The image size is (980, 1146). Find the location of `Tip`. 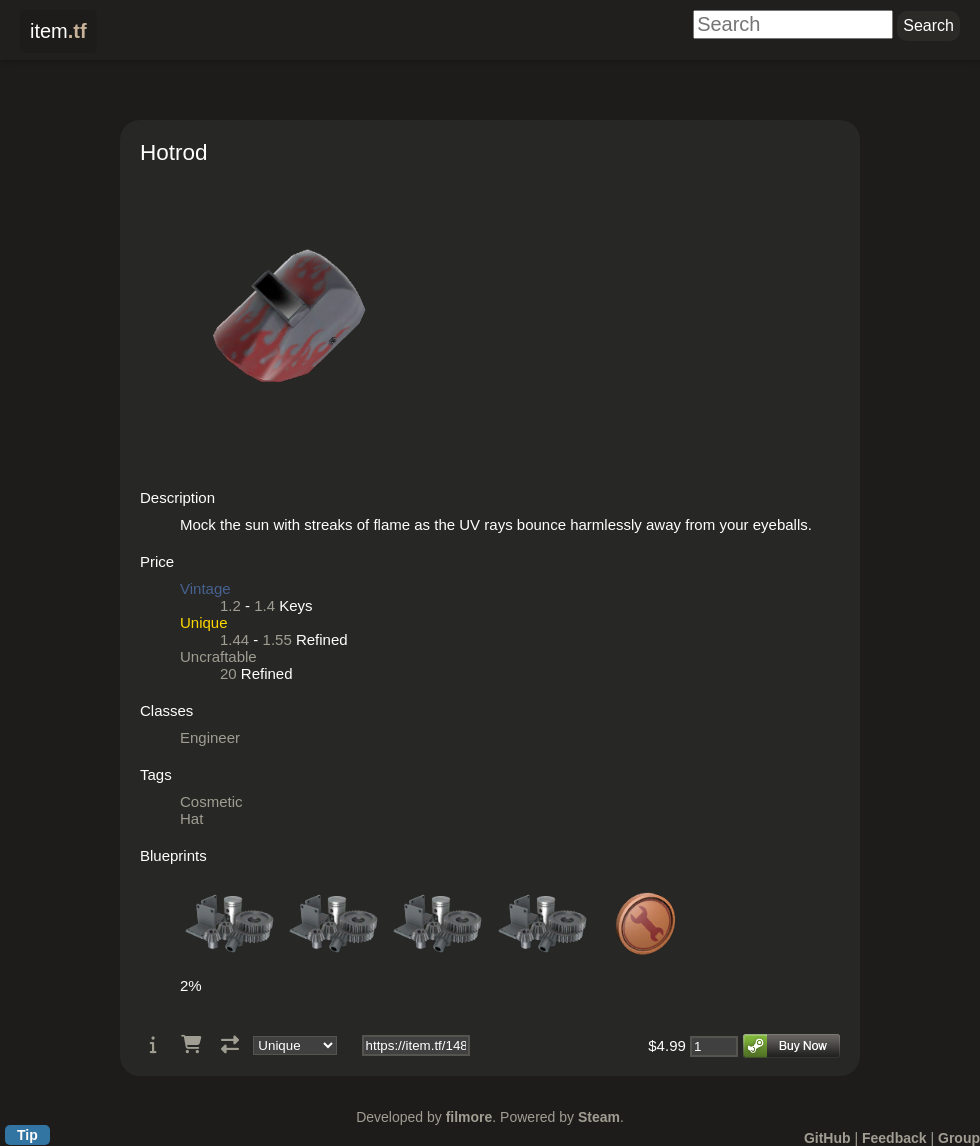

Tip is located at coordinates (27, 1135).